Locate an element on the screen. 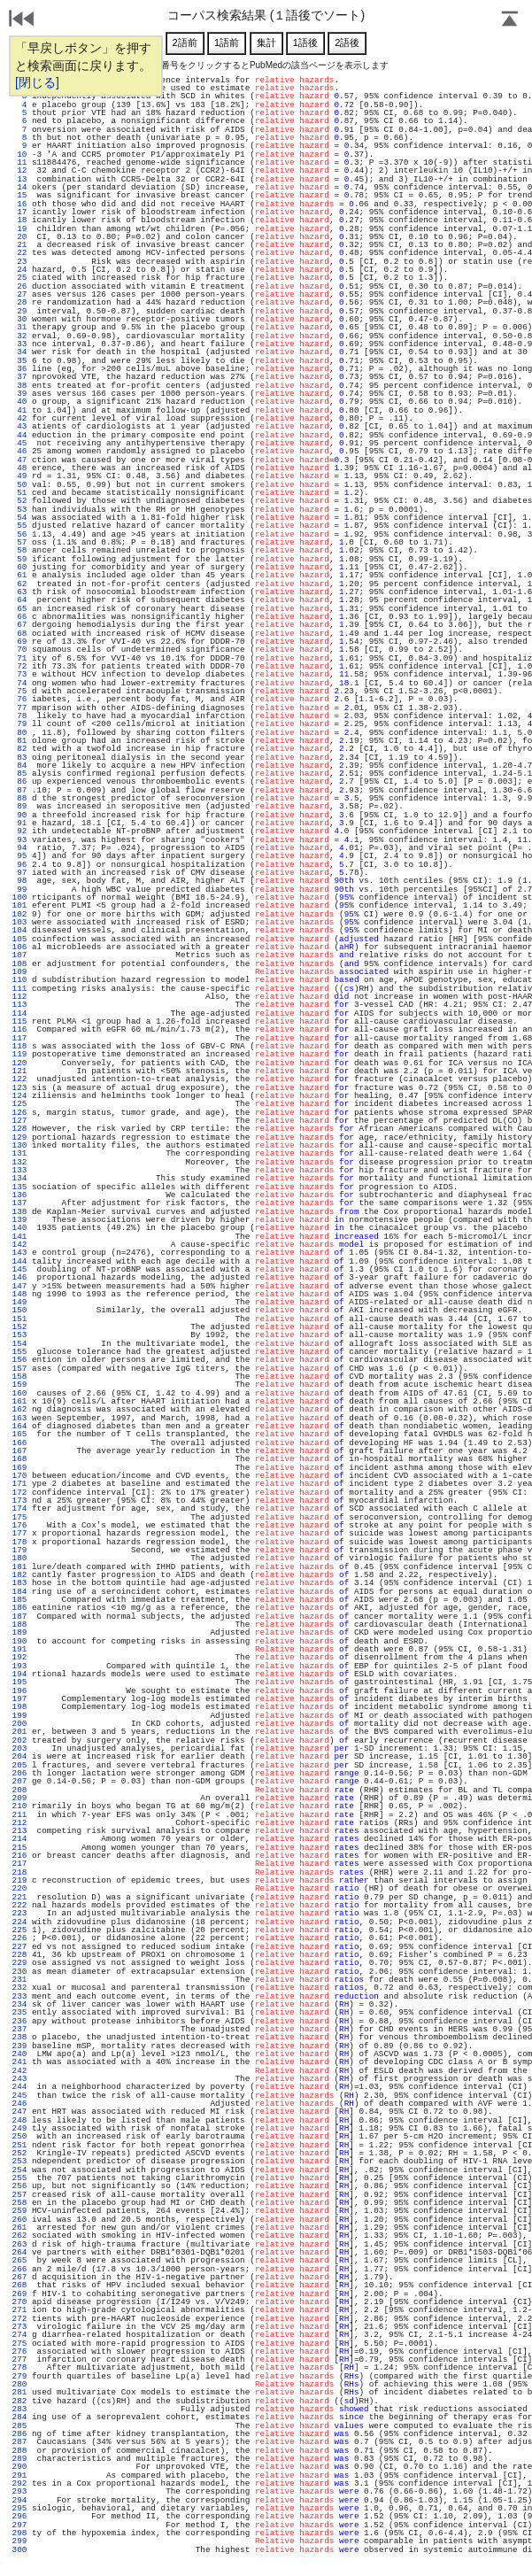 The height and width of the screenshot is (2576, 532). 152 is located at coordinates (19, 1327).